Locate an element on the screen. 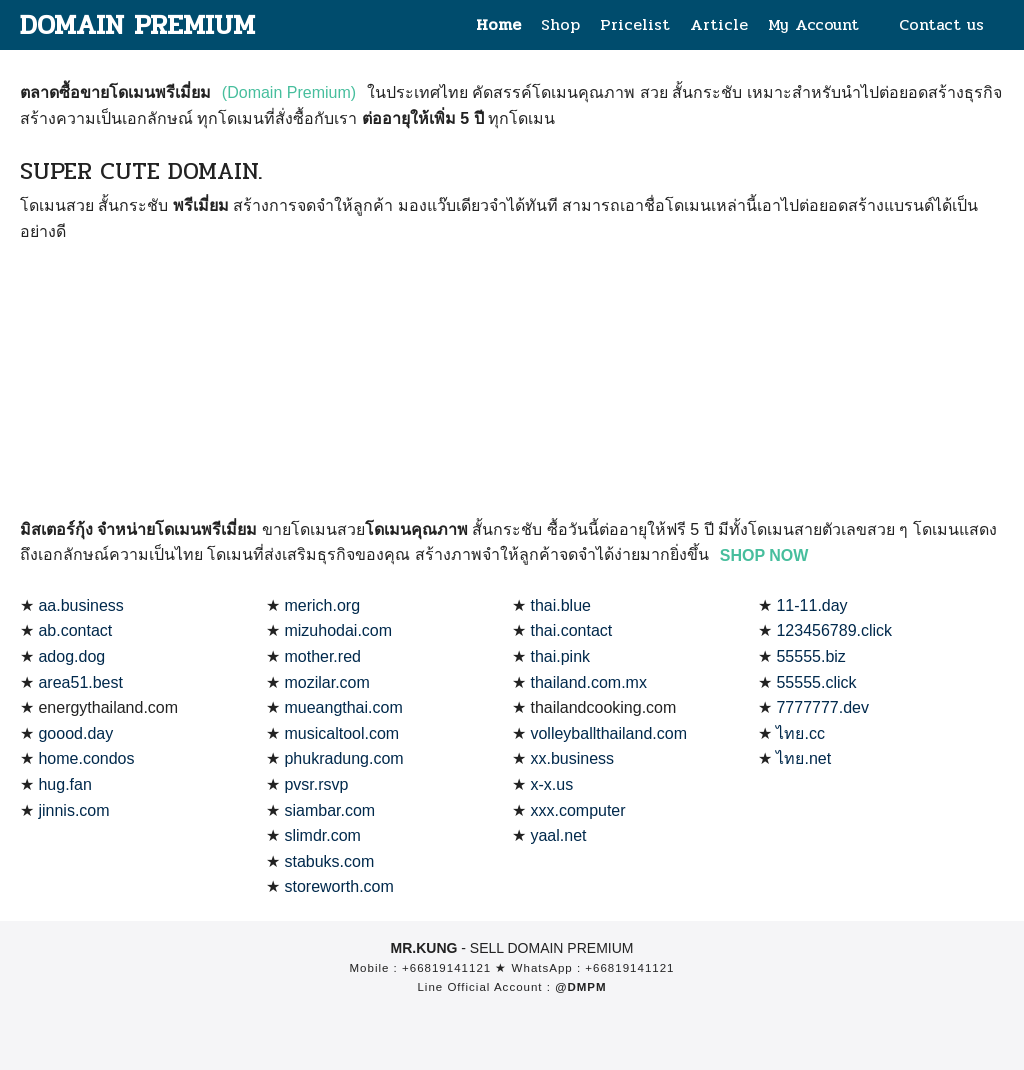 This screenshot has width=1024, height=1070. ab.contact is located at coordinates (75, 630).